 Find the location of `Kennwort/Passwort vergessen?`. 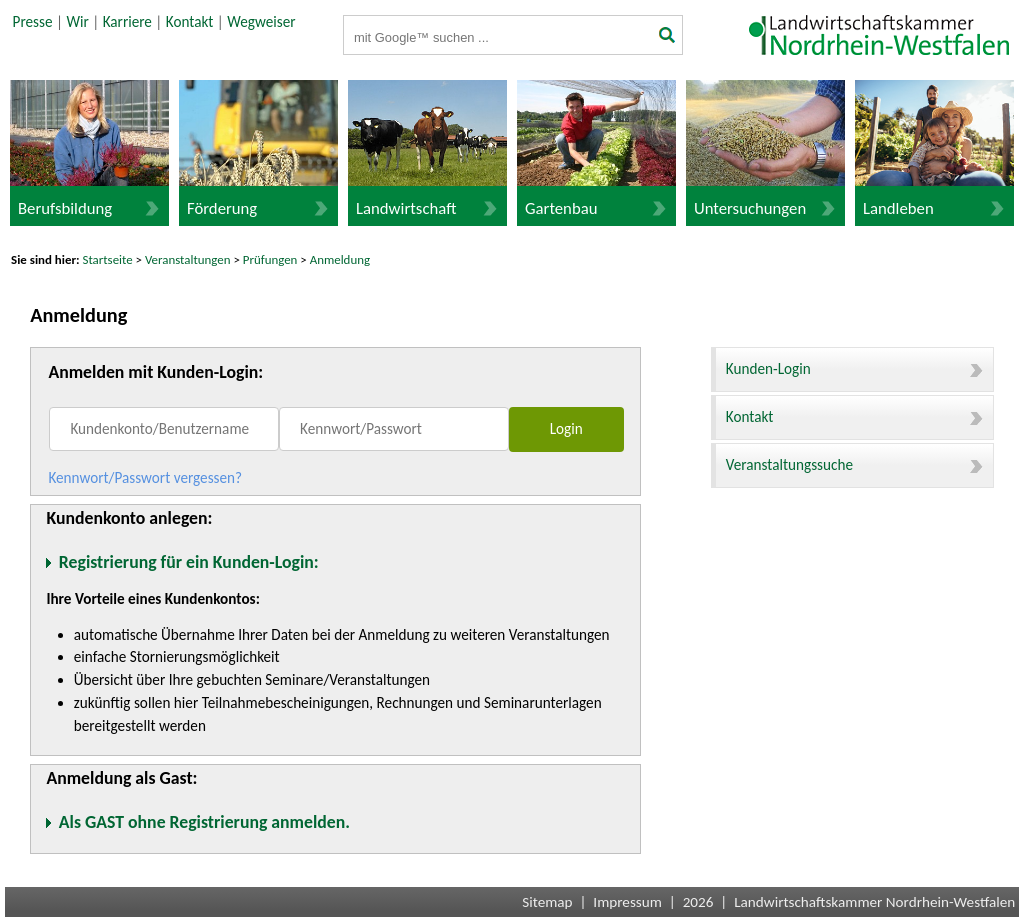

Kennwort/Passwort vergessen? is located at coordinates (145, 478).